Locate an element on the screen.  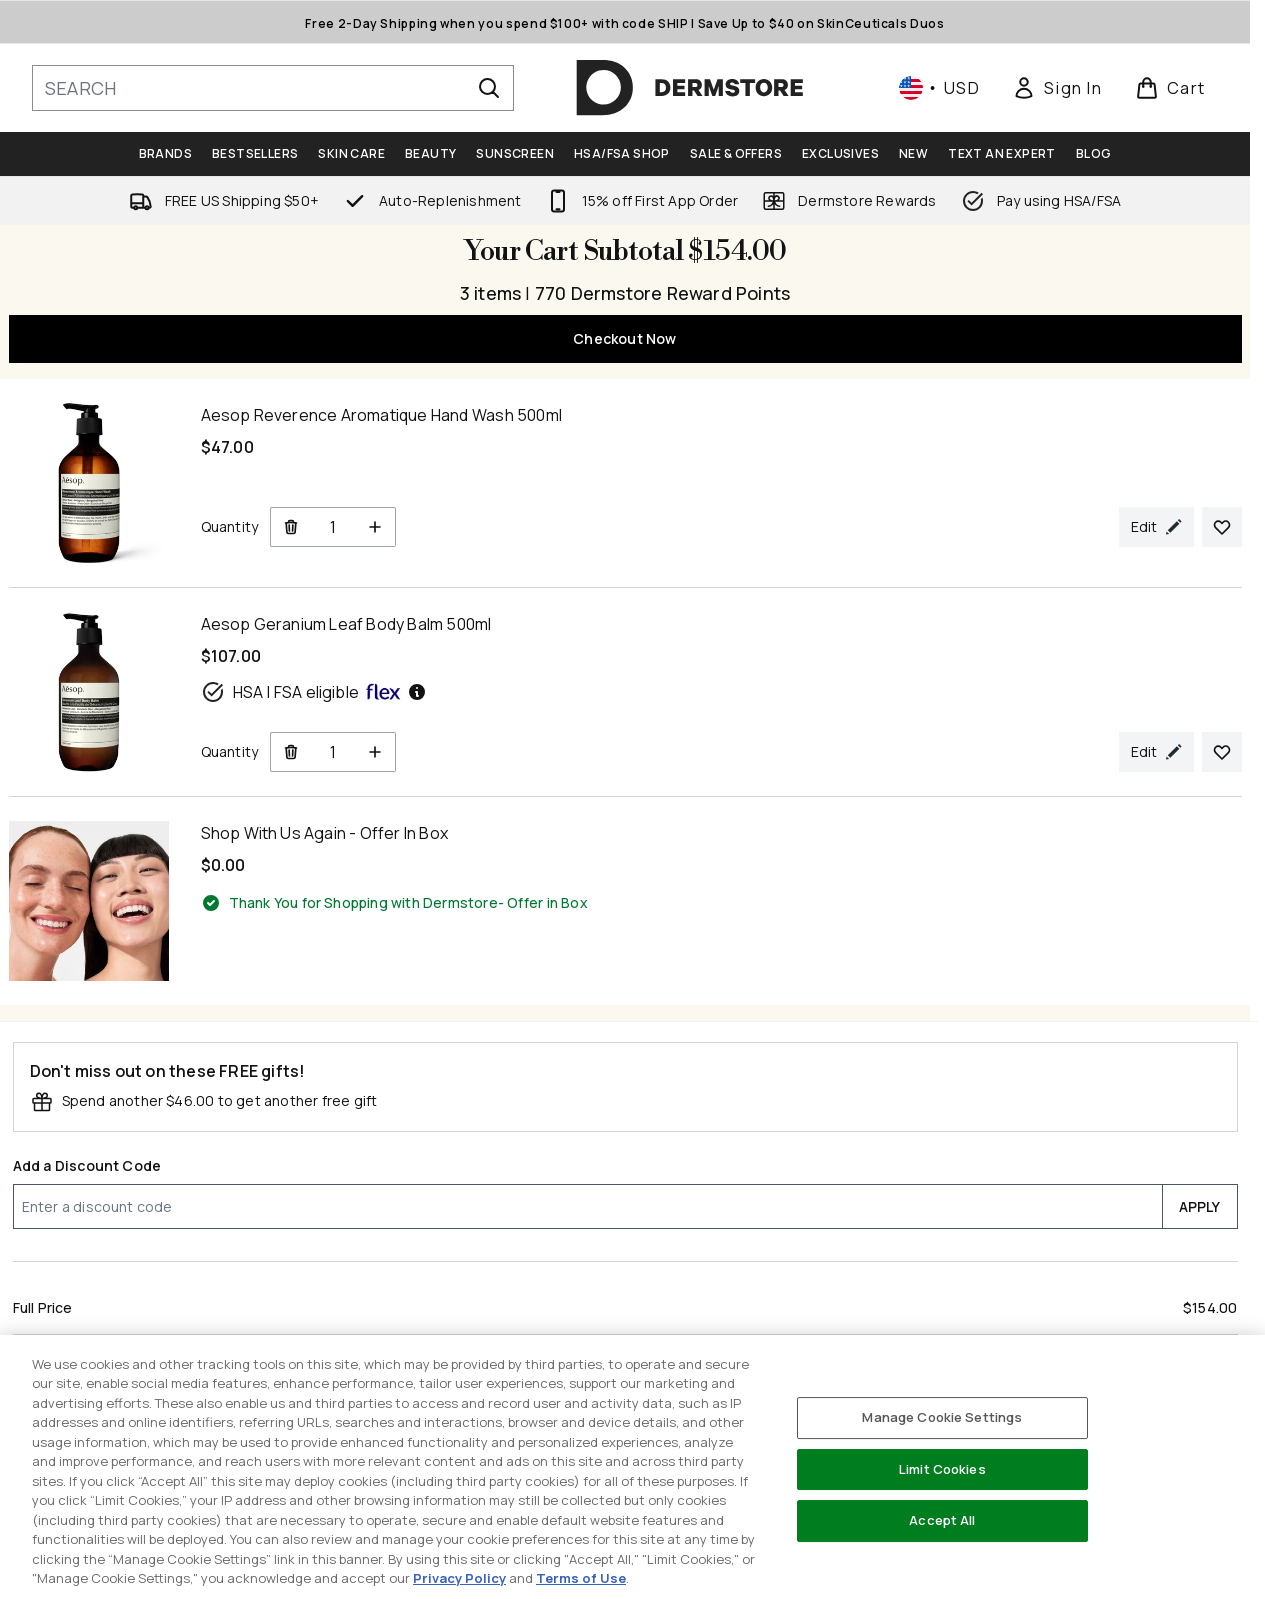
[Remove Aesop Geranium Leaf Body Balm 500ml from cart] is located at coordinates (290, 752).